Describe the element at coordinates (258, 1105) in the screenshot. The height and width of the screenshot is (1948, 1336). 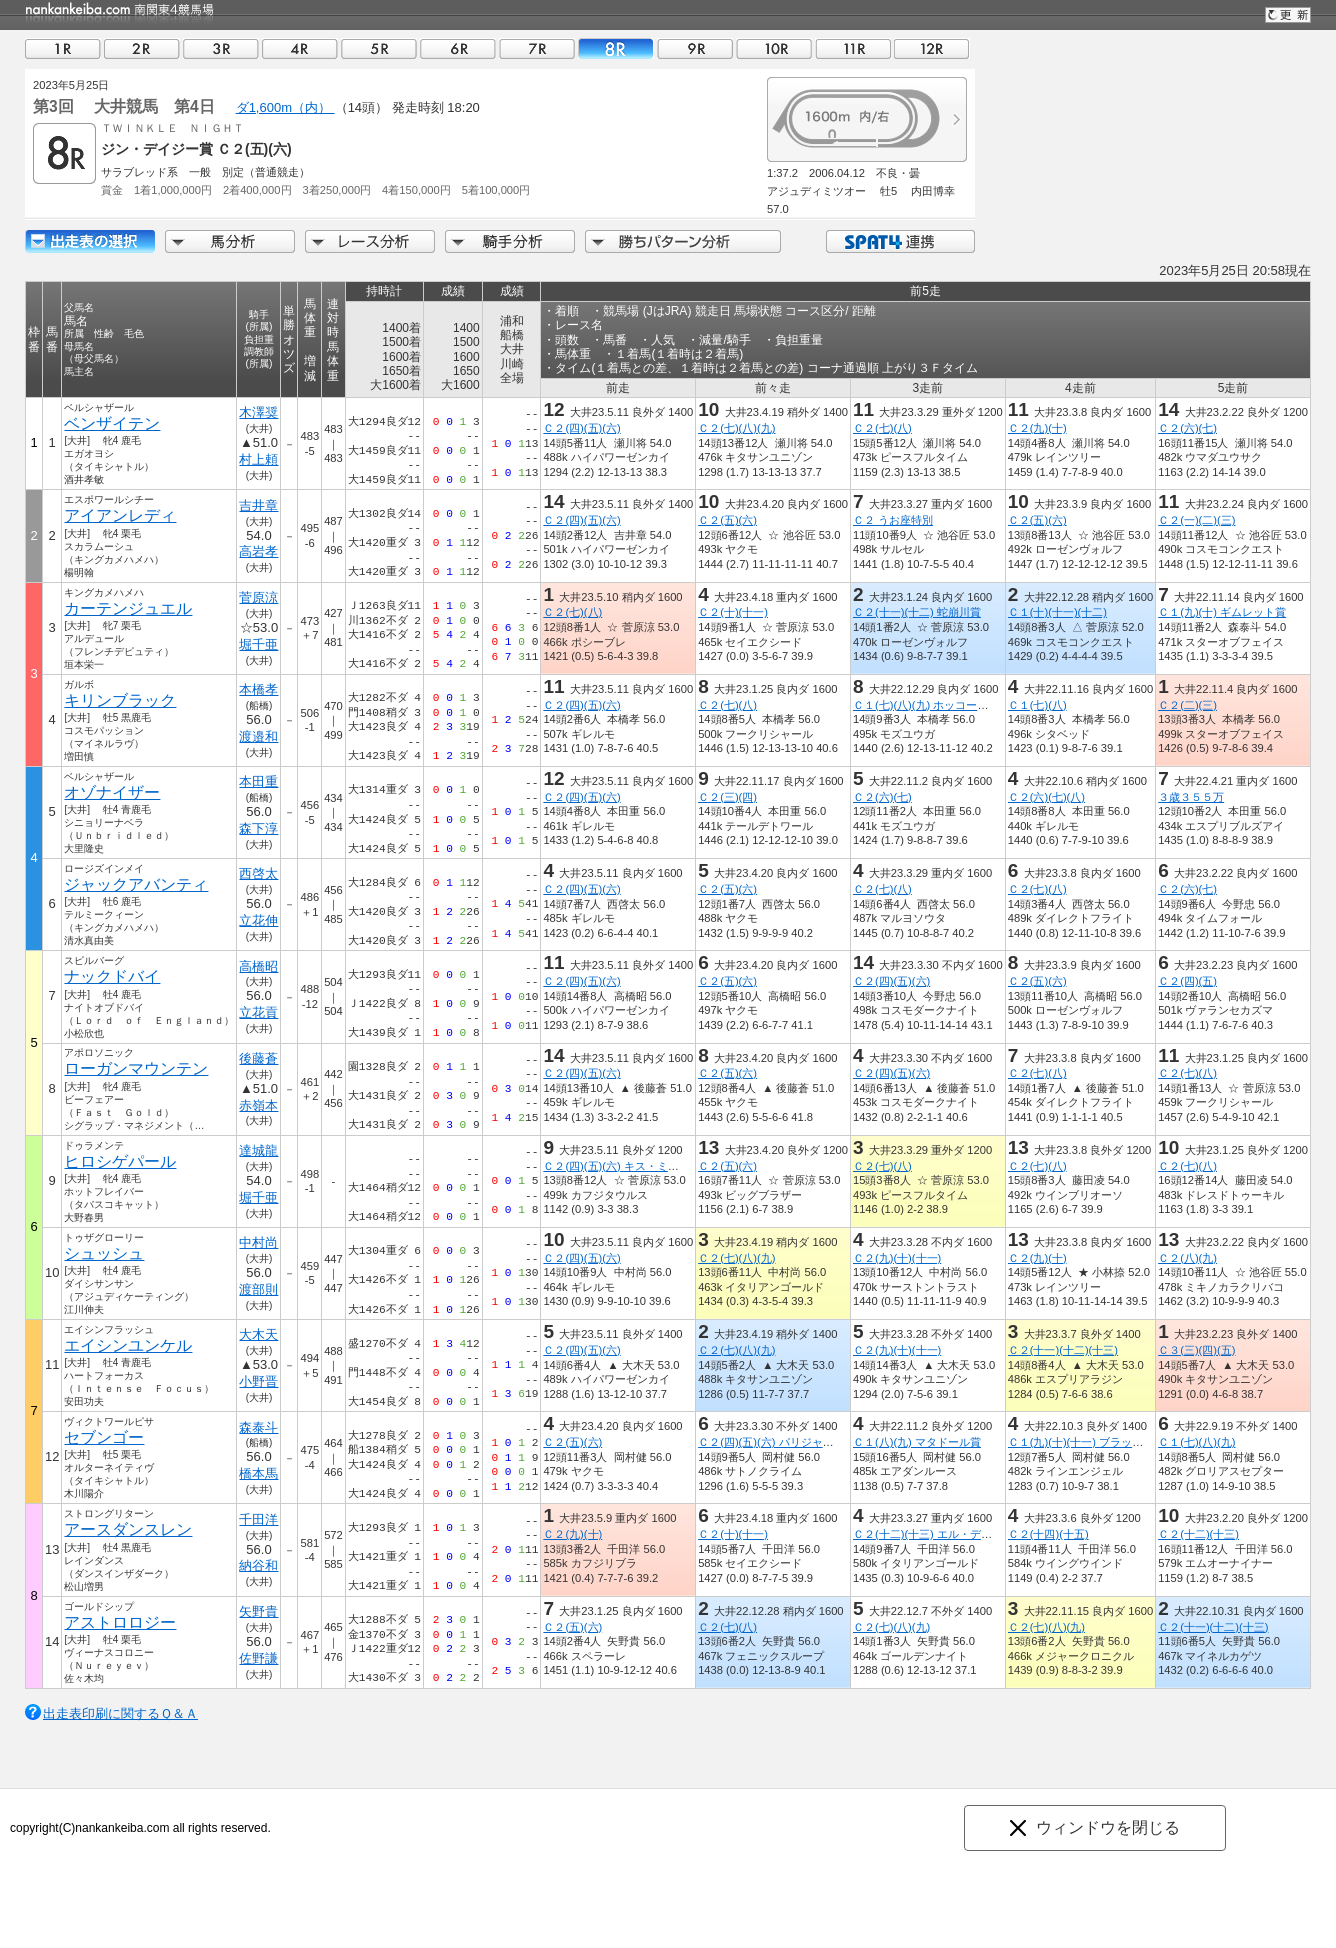
I see `赤嶺本` at that location.